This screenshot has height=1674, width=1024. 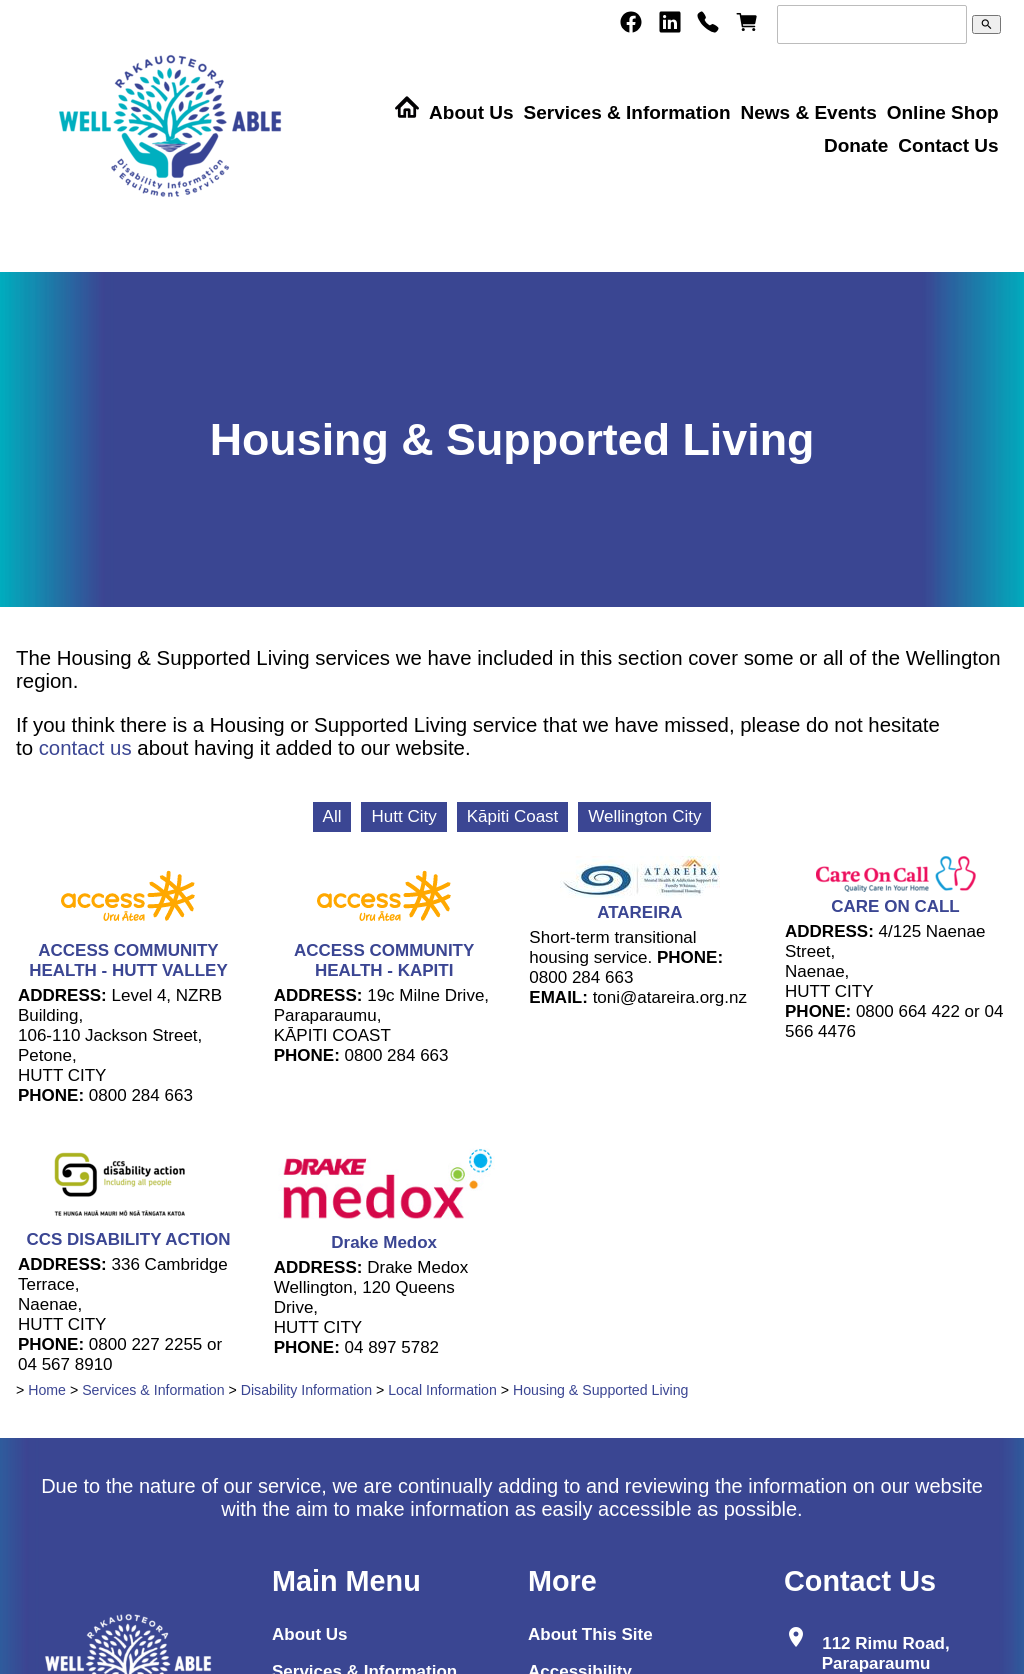 I want to click on Kāpiti Coast, so click(x=513, y=816).